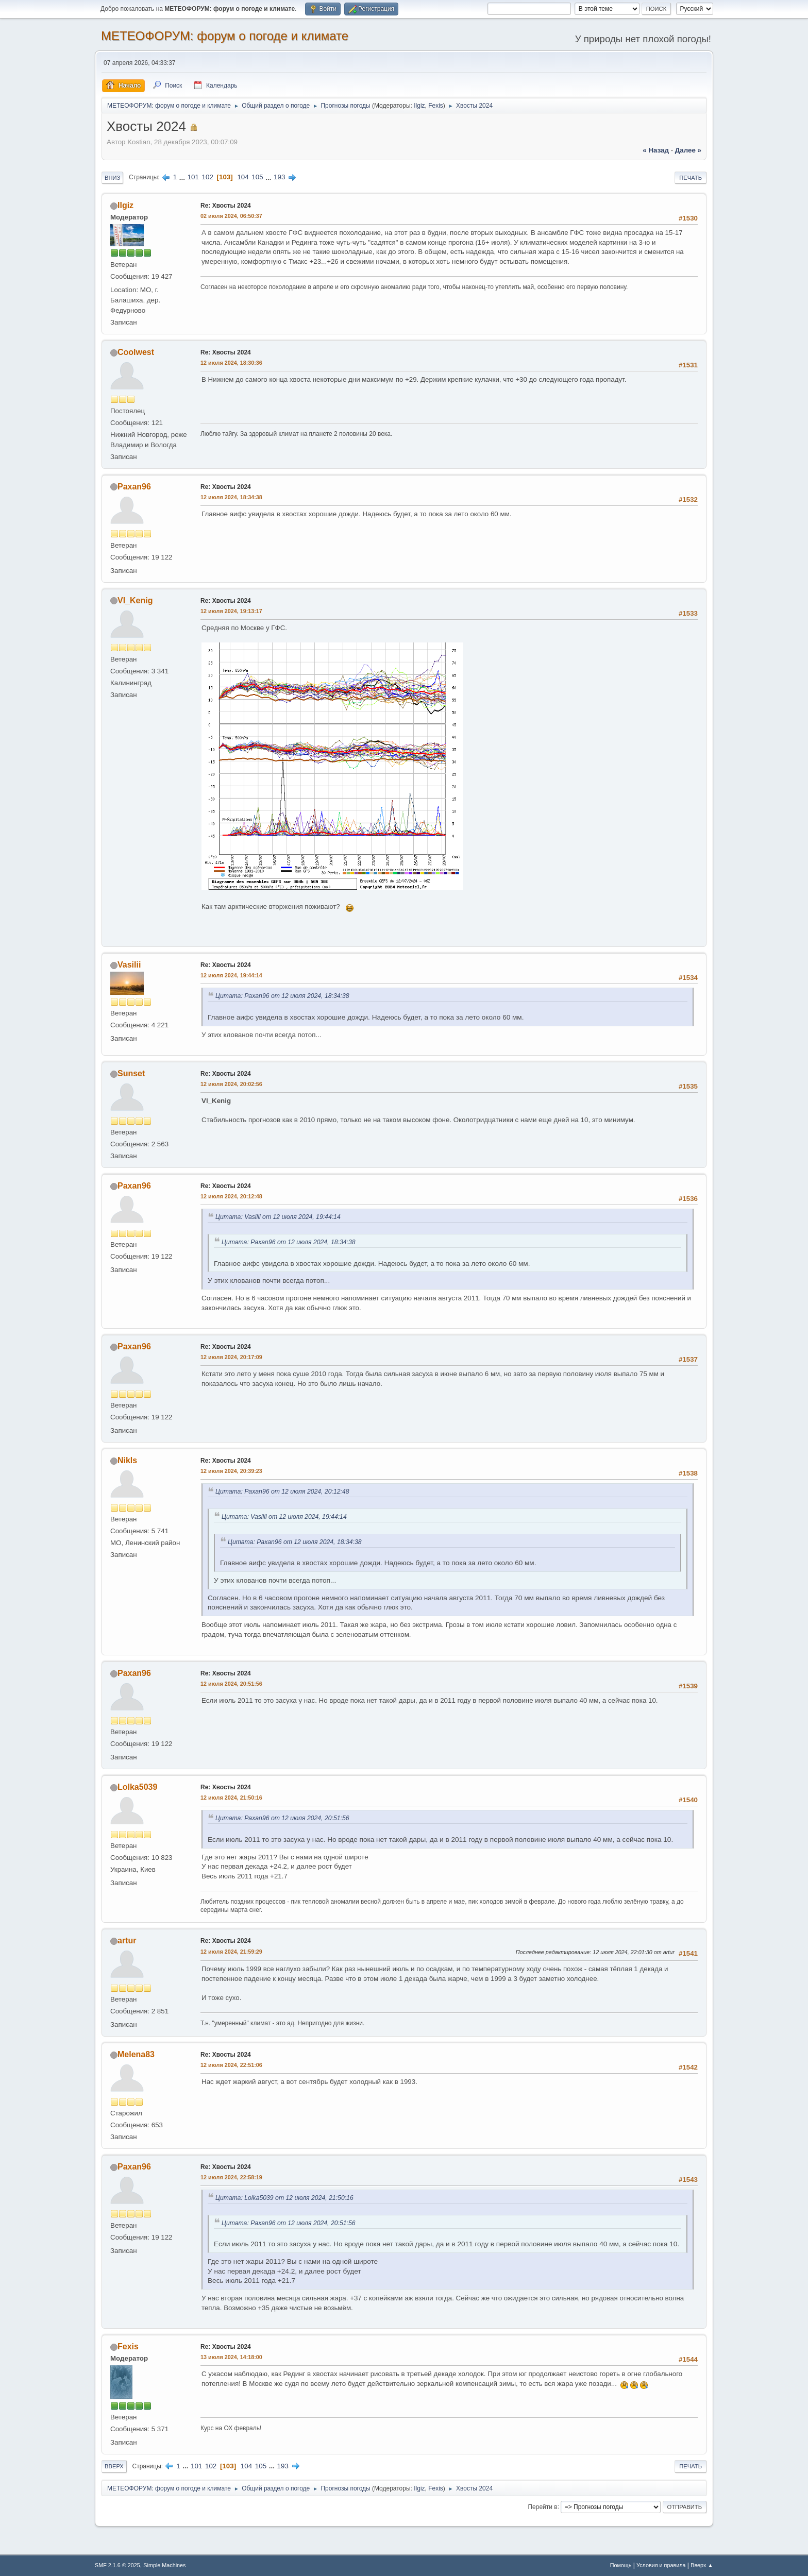  What do you see at coordinates (114, 2466) in the screenshot?
I see `Вверх` at bounding box center [114, 2466].